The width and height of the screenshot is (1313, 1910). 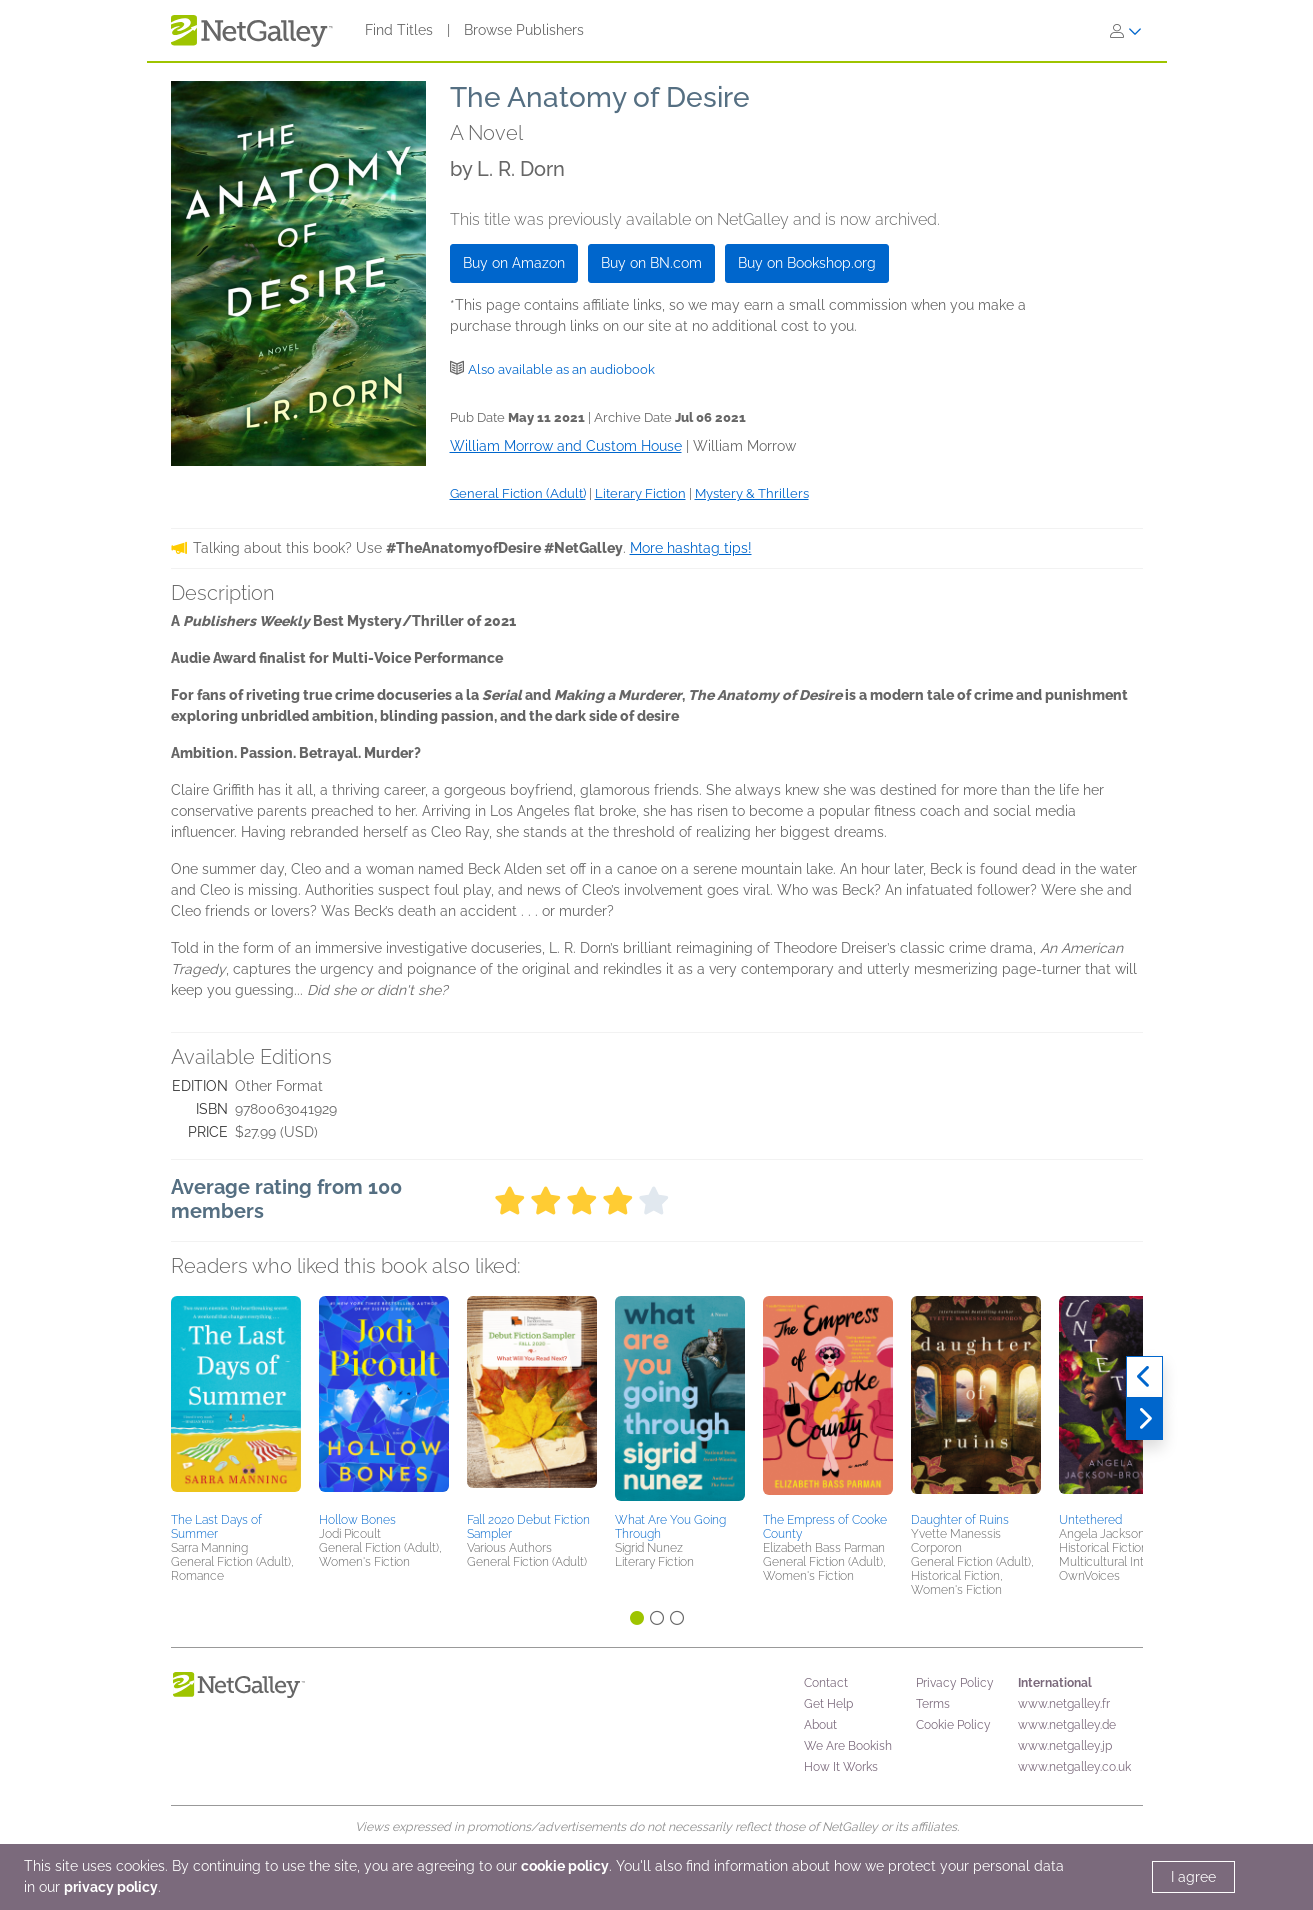 I want to click on I agree, so click(x=1193, y=1877).